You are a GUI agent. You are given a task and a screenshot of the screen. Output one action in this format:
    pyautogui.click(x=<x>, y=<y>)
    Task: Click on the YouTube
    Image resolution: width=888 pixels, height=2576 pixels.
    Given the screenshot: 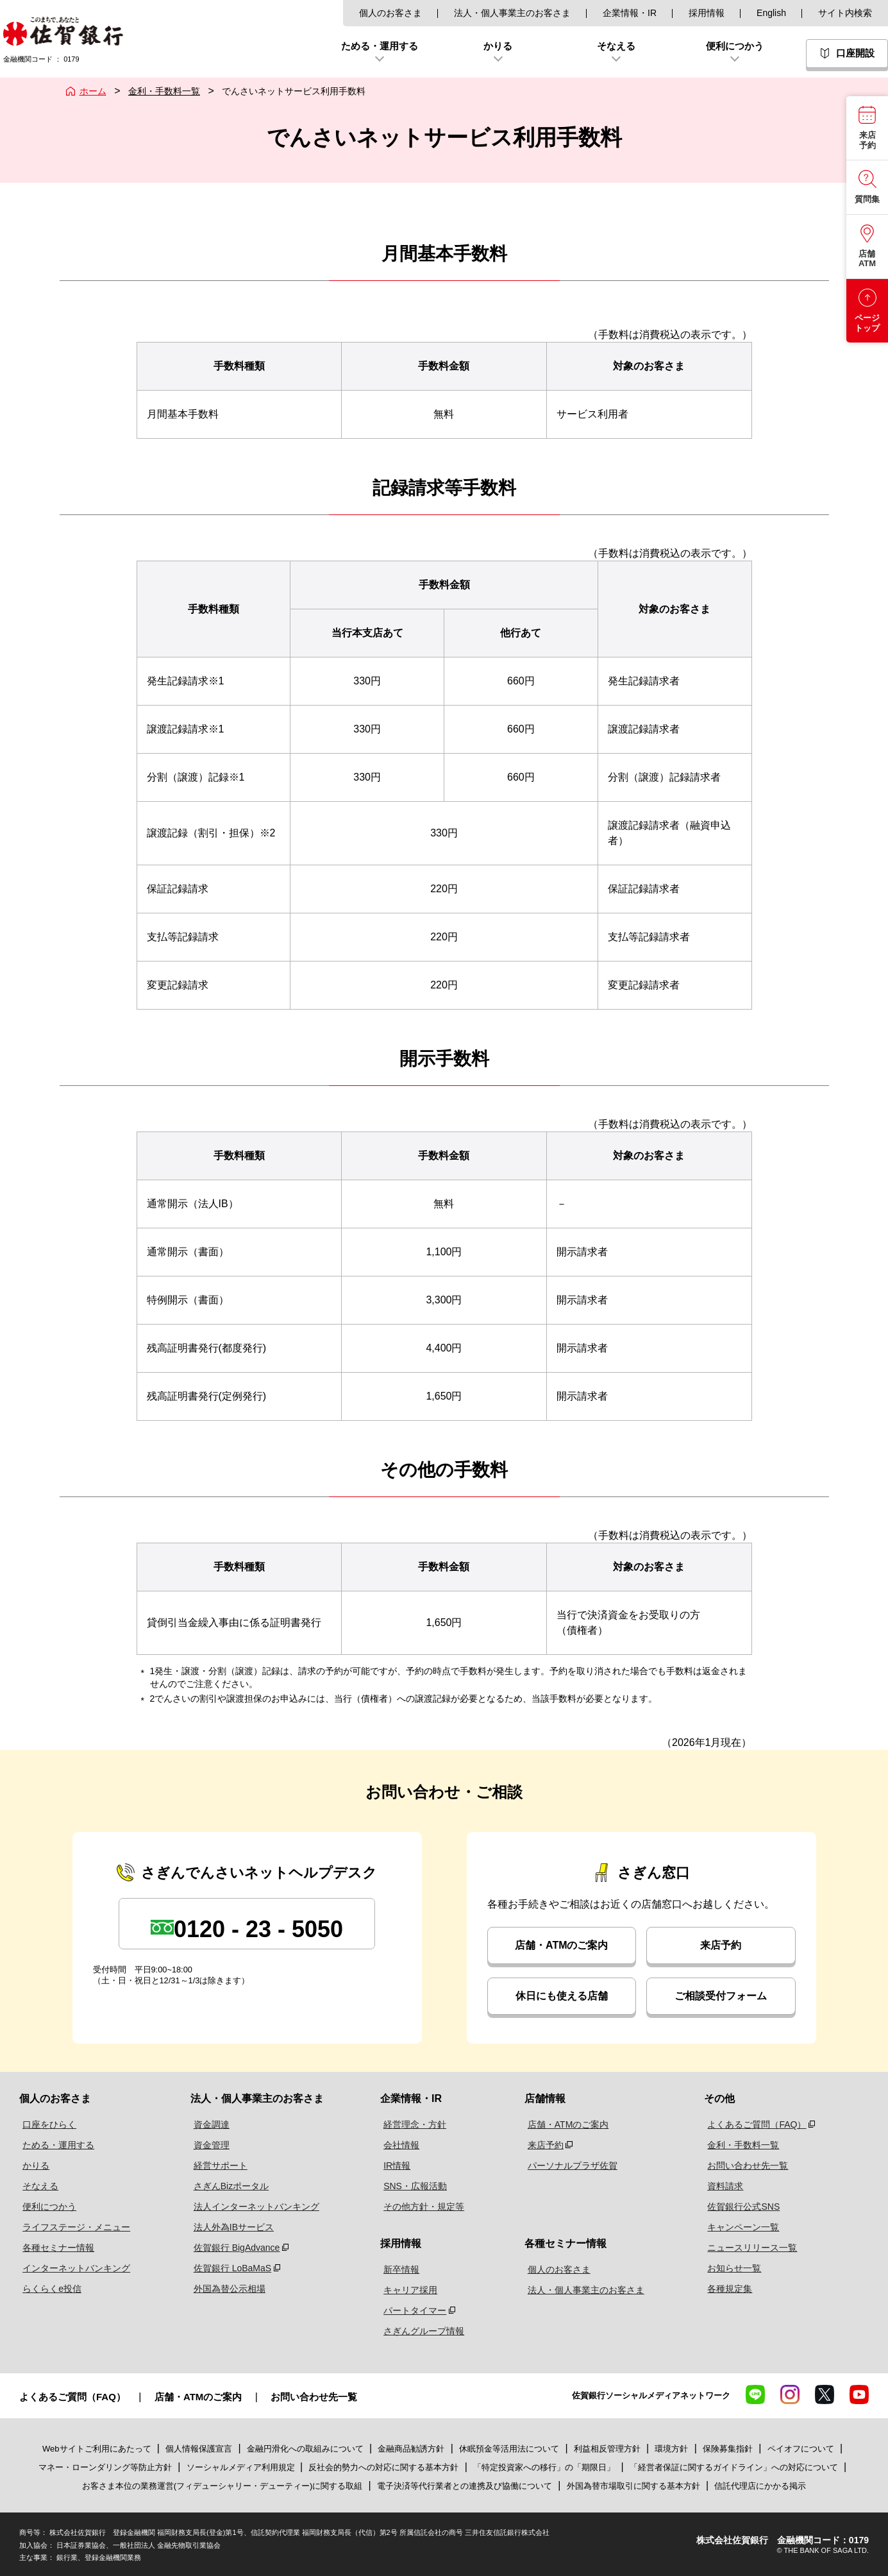 What is the action you would take?
    pyautogui.click(x=859, y=2394)
    